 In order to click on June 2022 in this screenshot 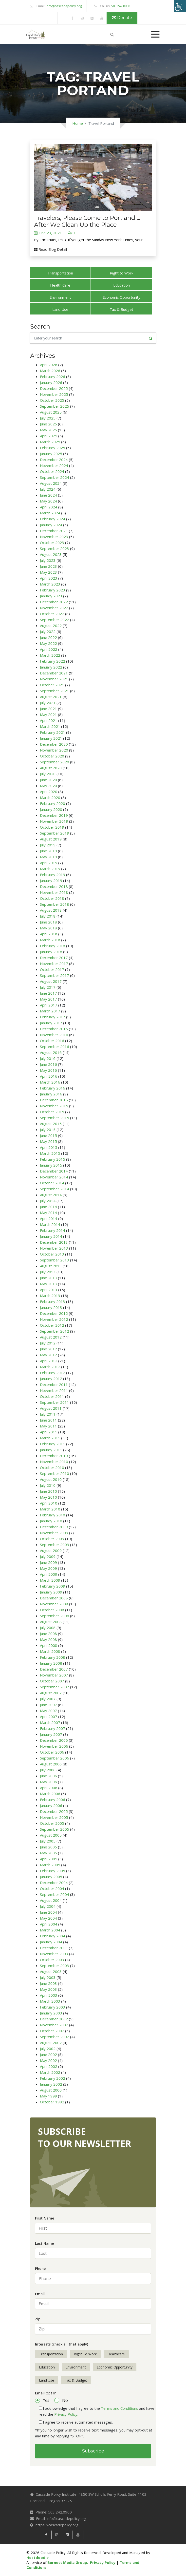, I will do `click(48, 637)`.